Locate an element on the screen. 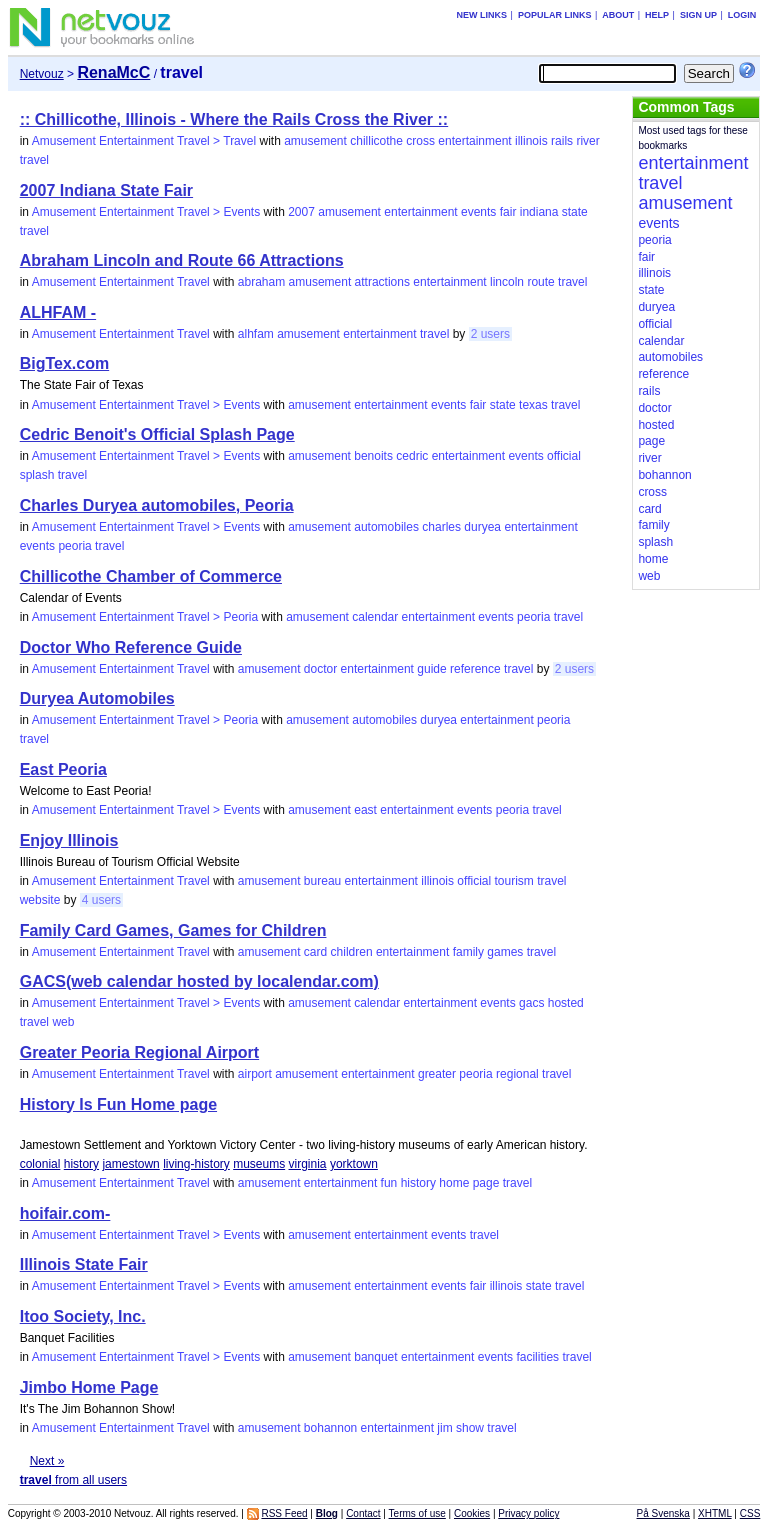  Abraham Lincoln and Route 66 Attractions is located at coordinates (182, 260).